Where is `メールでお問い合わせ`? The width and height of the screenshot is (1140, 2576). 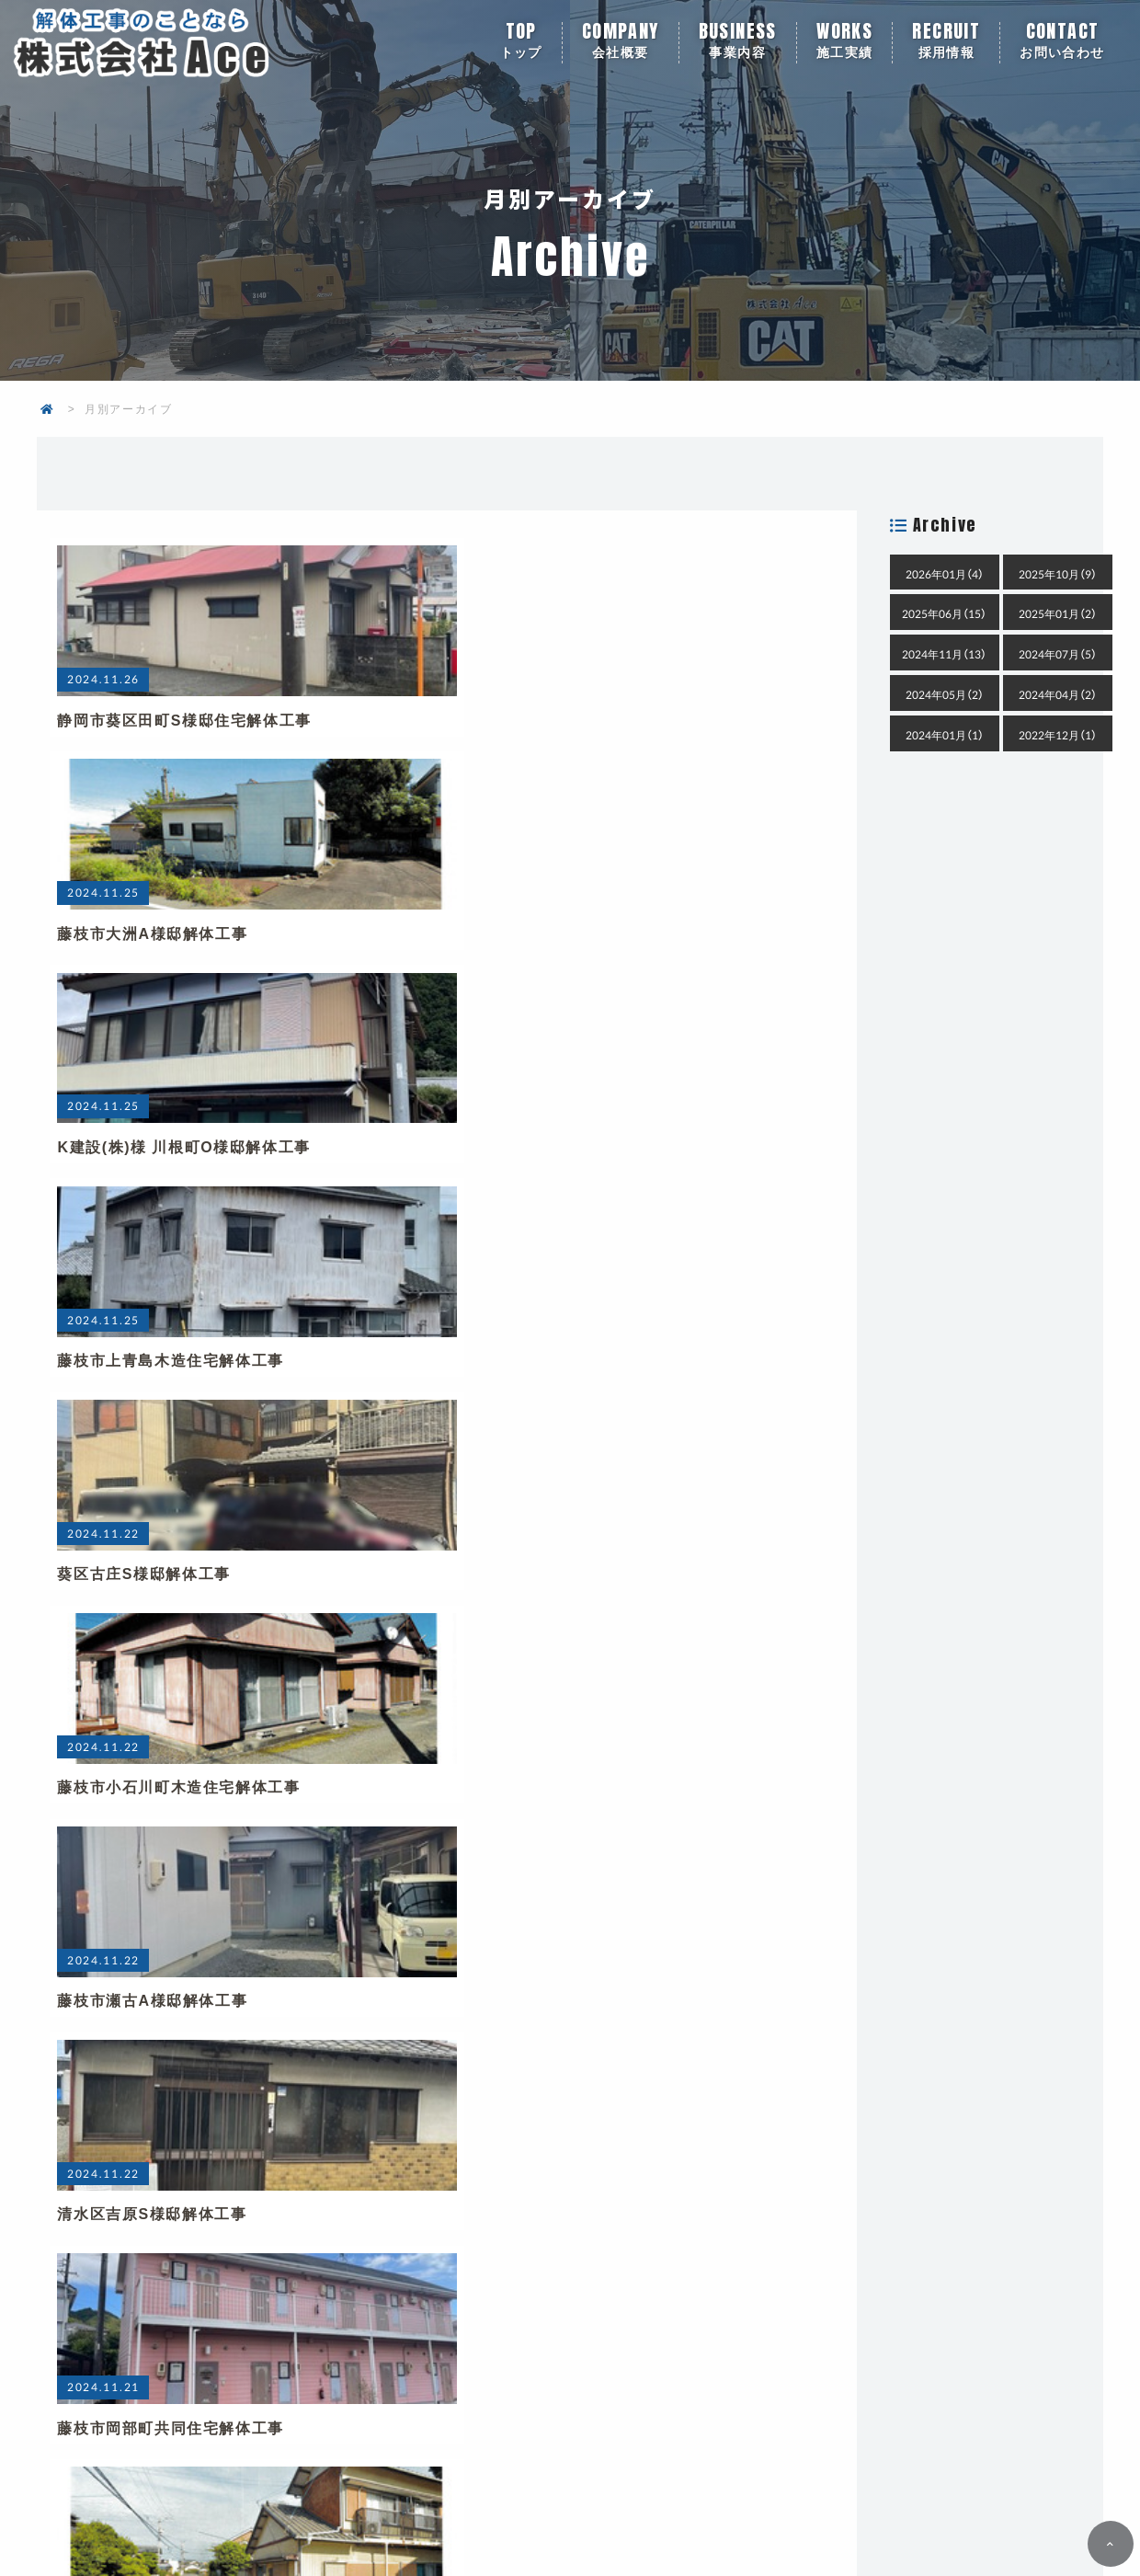 メールでお問い合わせ is located at coordinates (798, 2236).